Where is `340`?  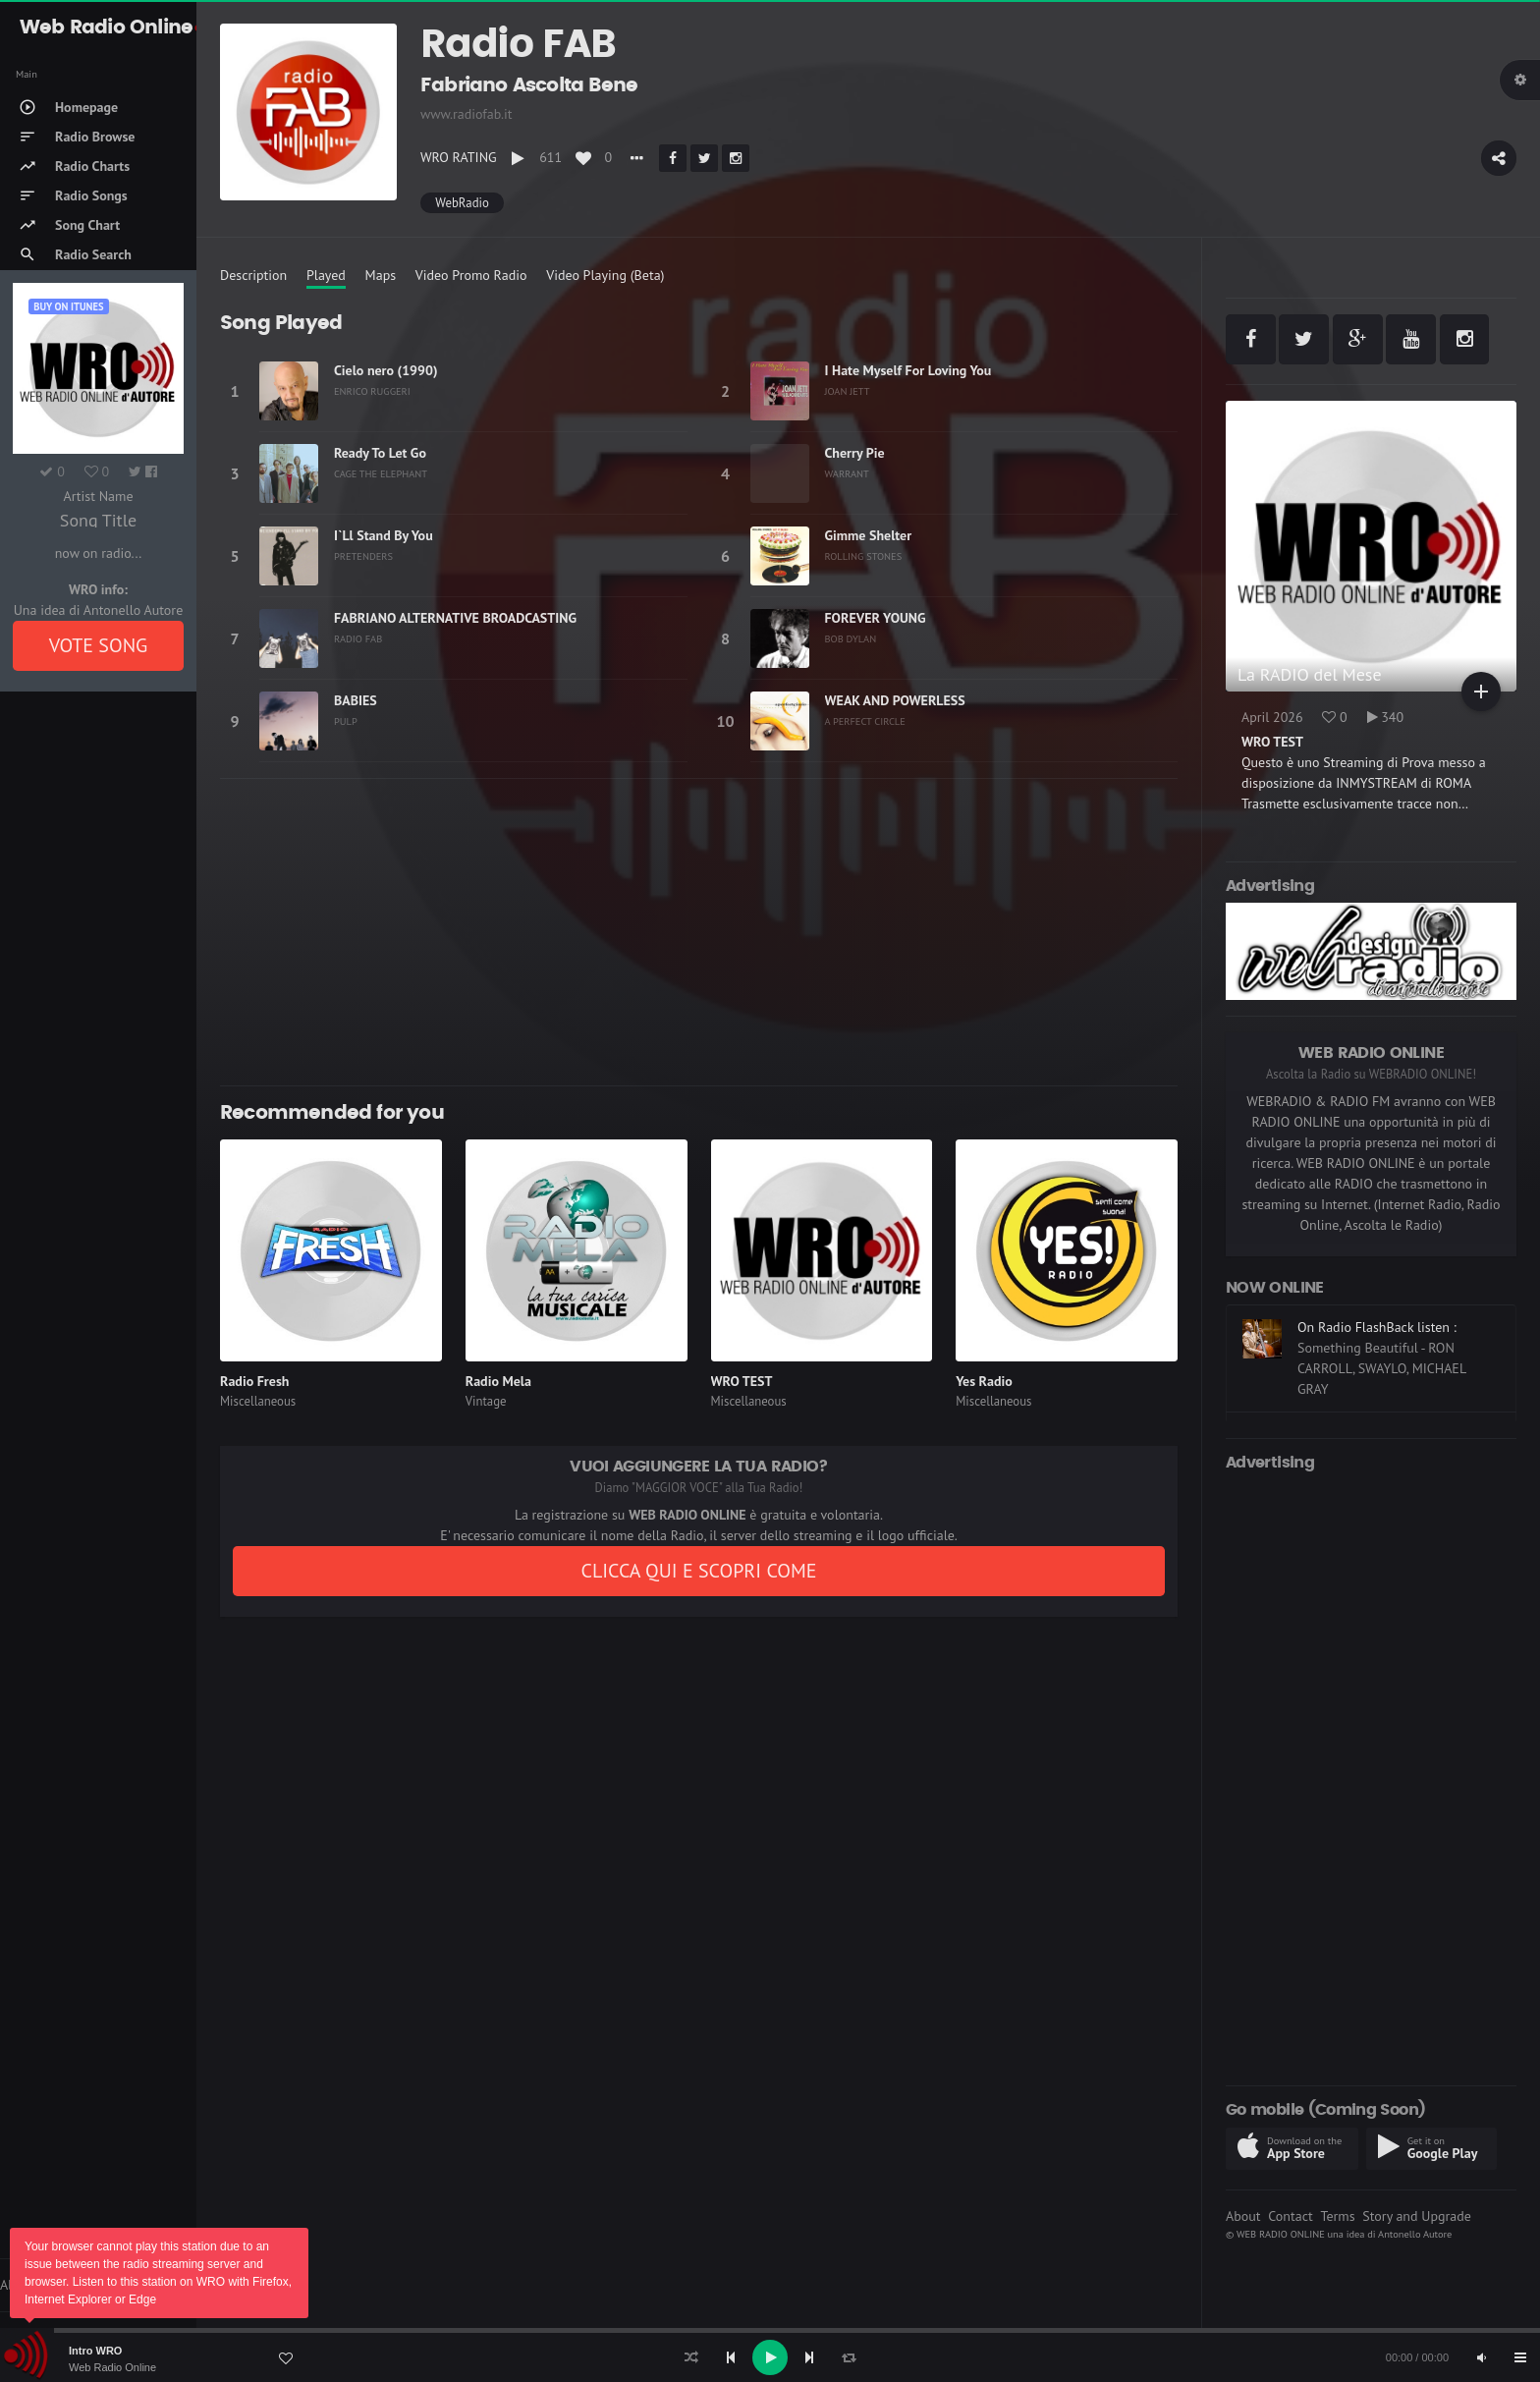 340 is located at coordinates (1385, 717).